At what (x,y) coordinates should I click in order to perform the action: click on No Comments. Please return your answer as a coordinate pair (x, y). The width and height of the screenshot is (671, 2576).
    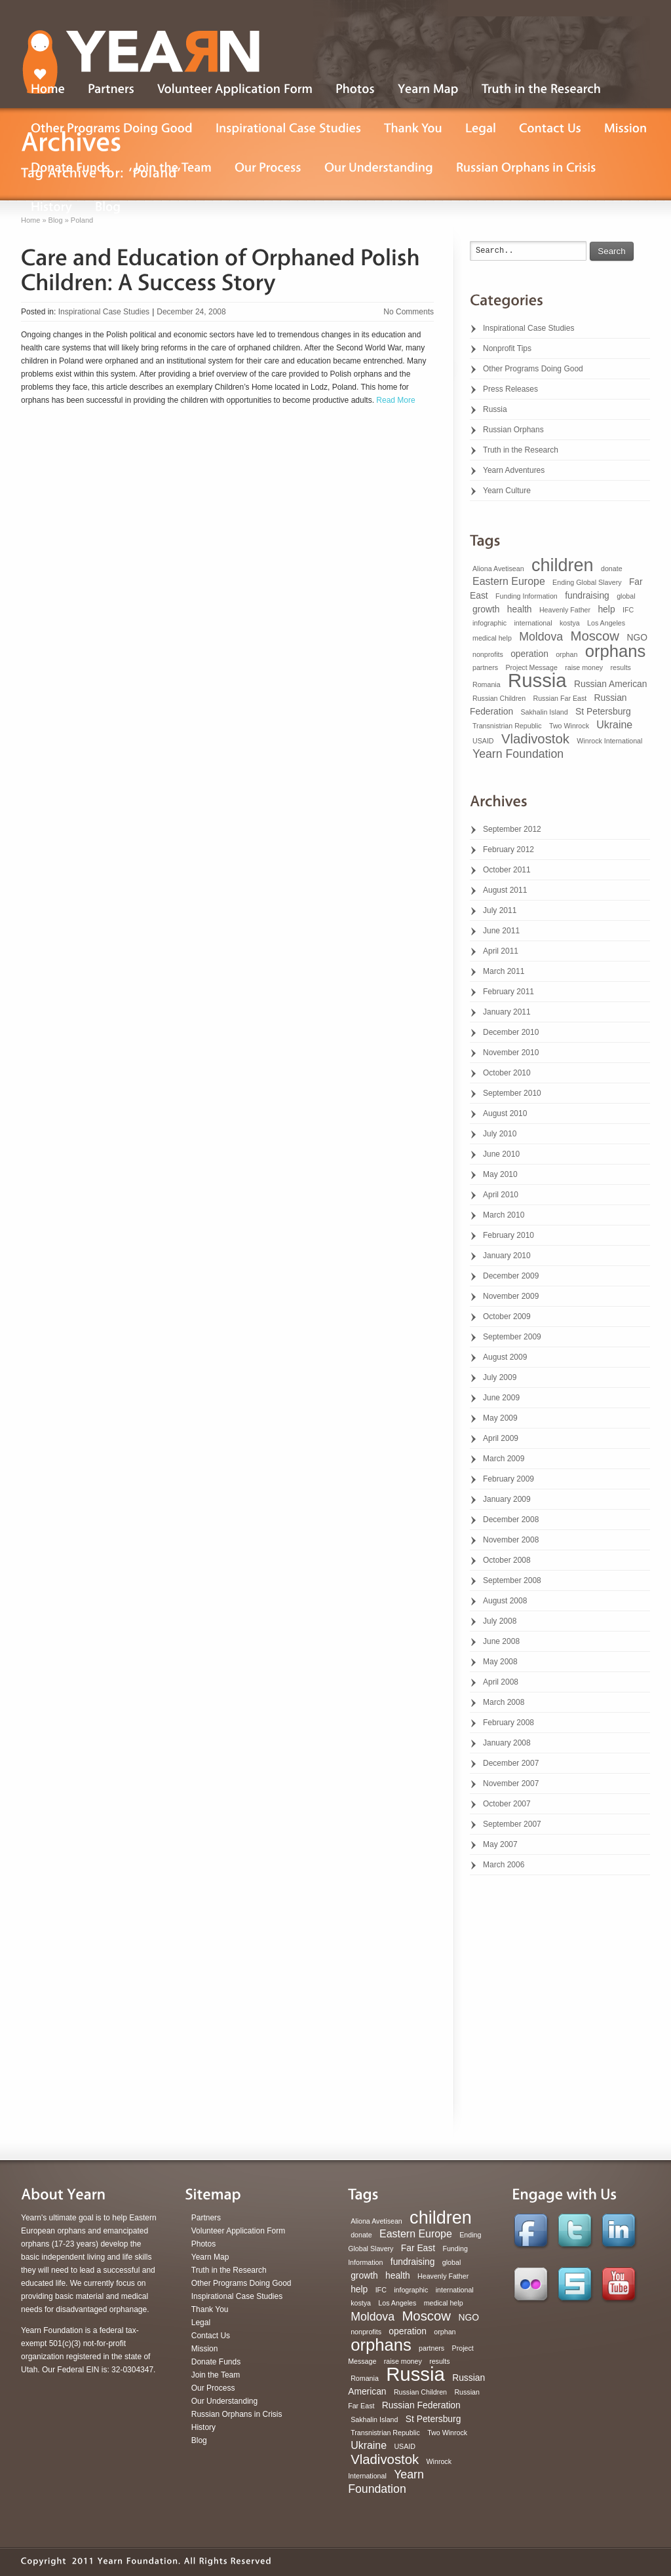
    Looking at the image, I should click on (408, 311).